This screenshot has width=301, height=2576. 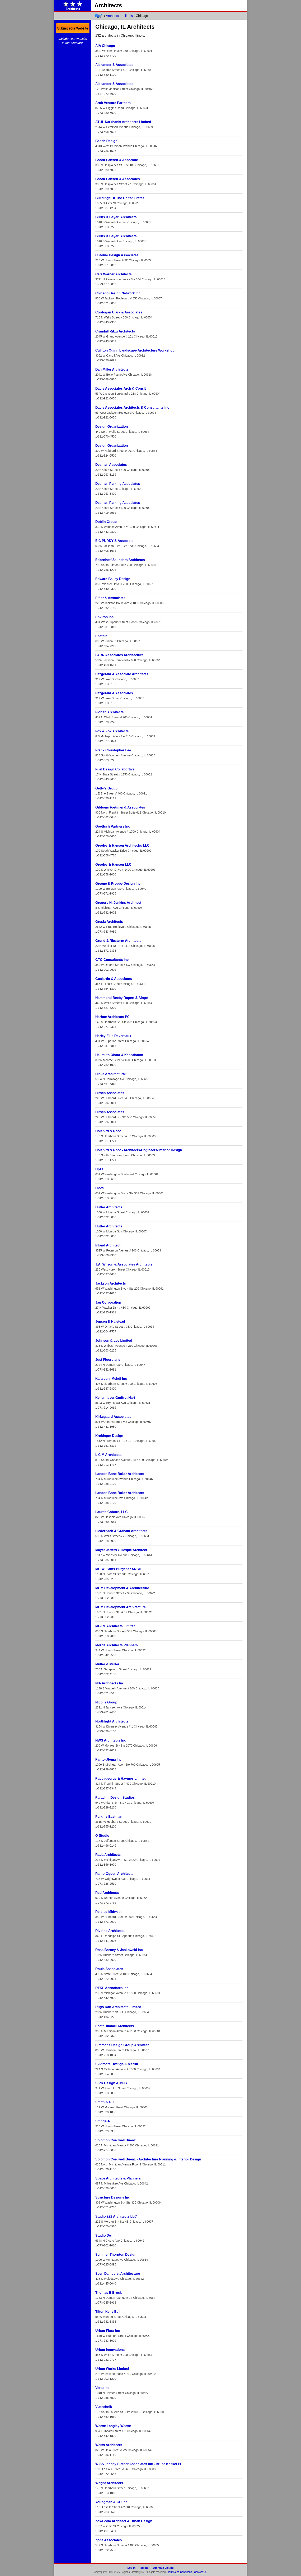 What do you see at coordinates (104, 617) in the screenshot?
I see `Environ Inc` at bounding box center [104, 617].